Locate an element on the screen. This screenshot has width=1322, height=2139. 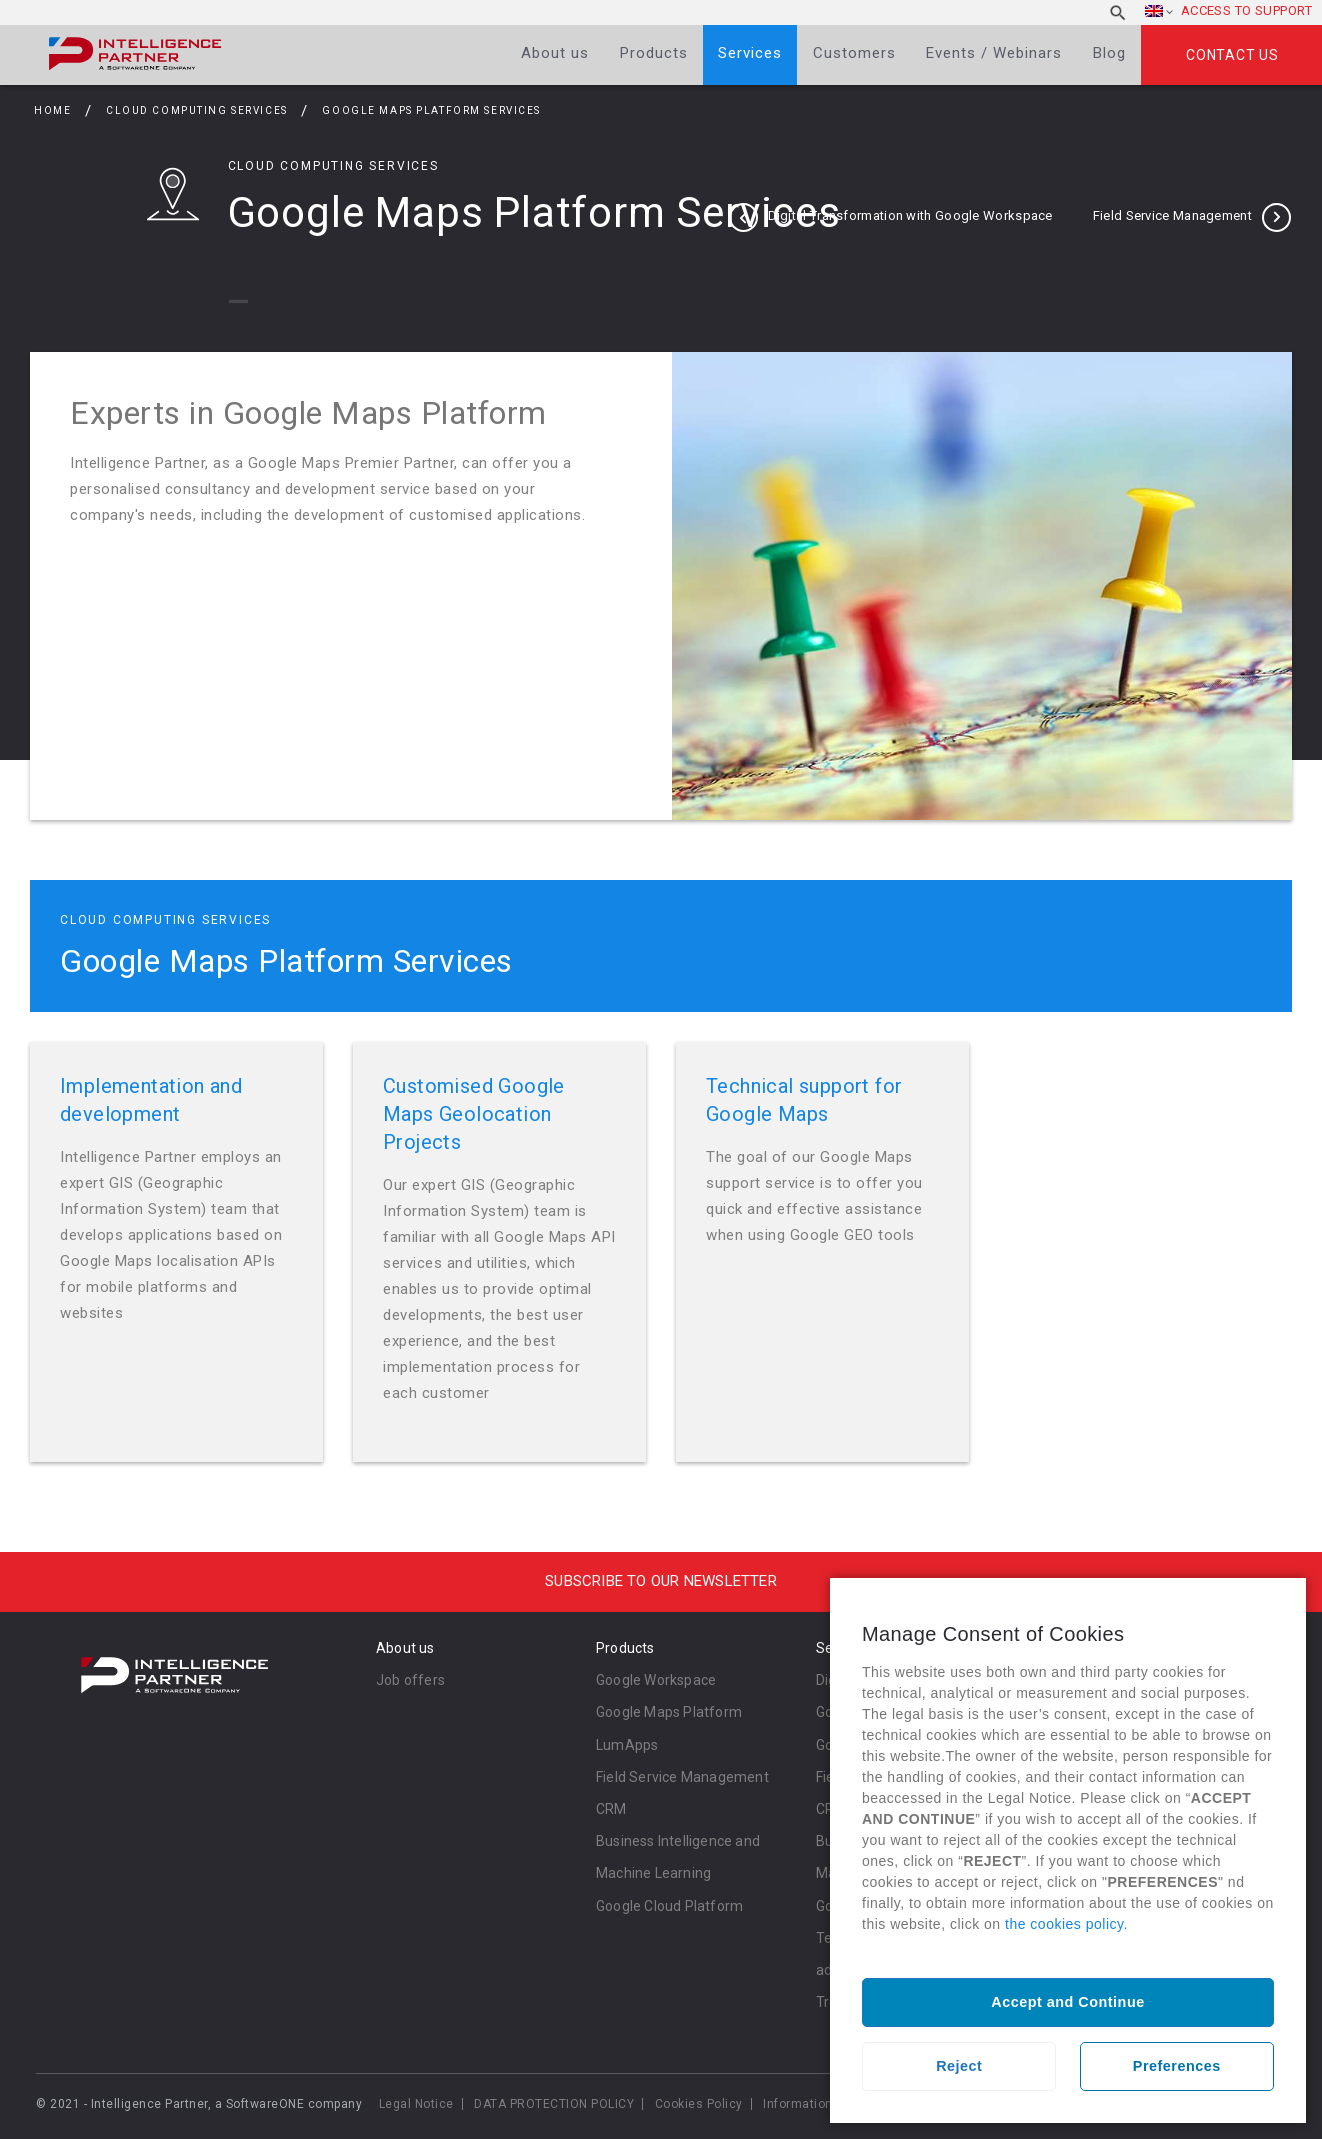
Services is located at coordinates (750, 53).